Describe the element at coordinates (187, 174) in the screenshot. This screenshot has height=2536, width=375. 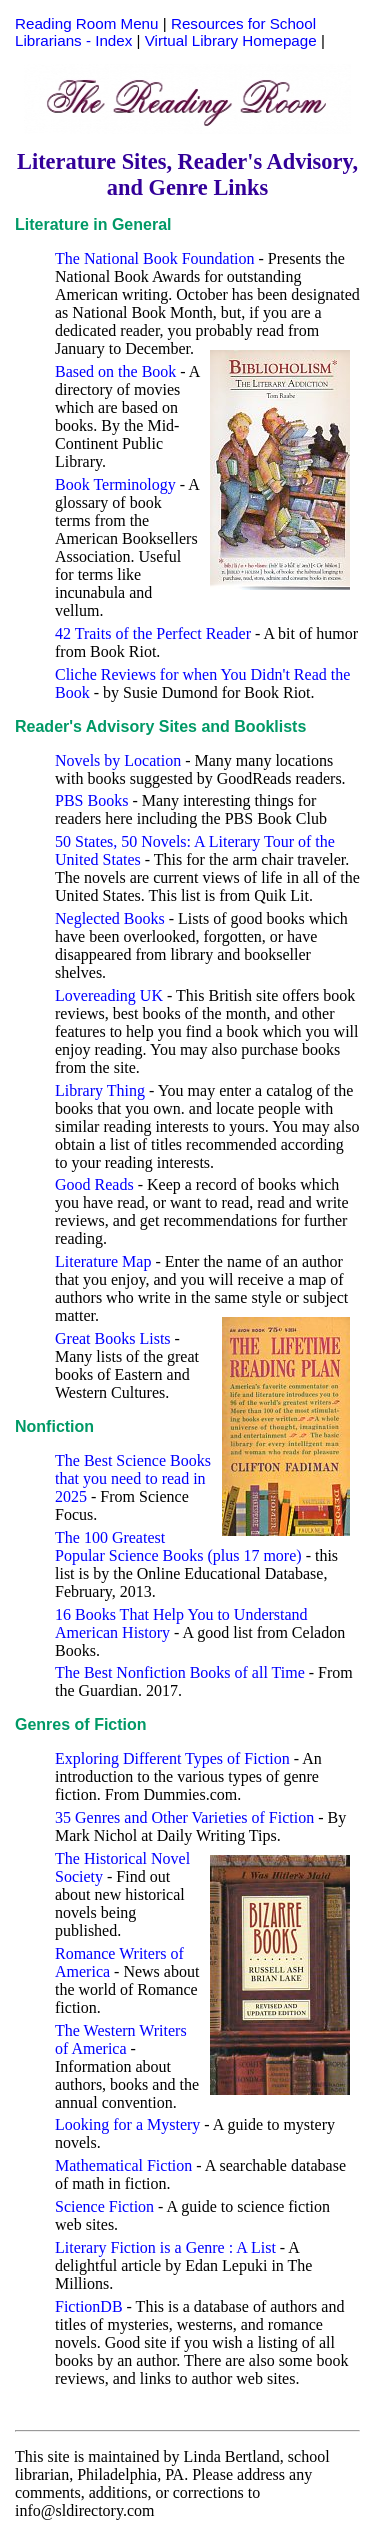
I see `Literature Sites, Reader's Advisory, and Genre Links` at that location.